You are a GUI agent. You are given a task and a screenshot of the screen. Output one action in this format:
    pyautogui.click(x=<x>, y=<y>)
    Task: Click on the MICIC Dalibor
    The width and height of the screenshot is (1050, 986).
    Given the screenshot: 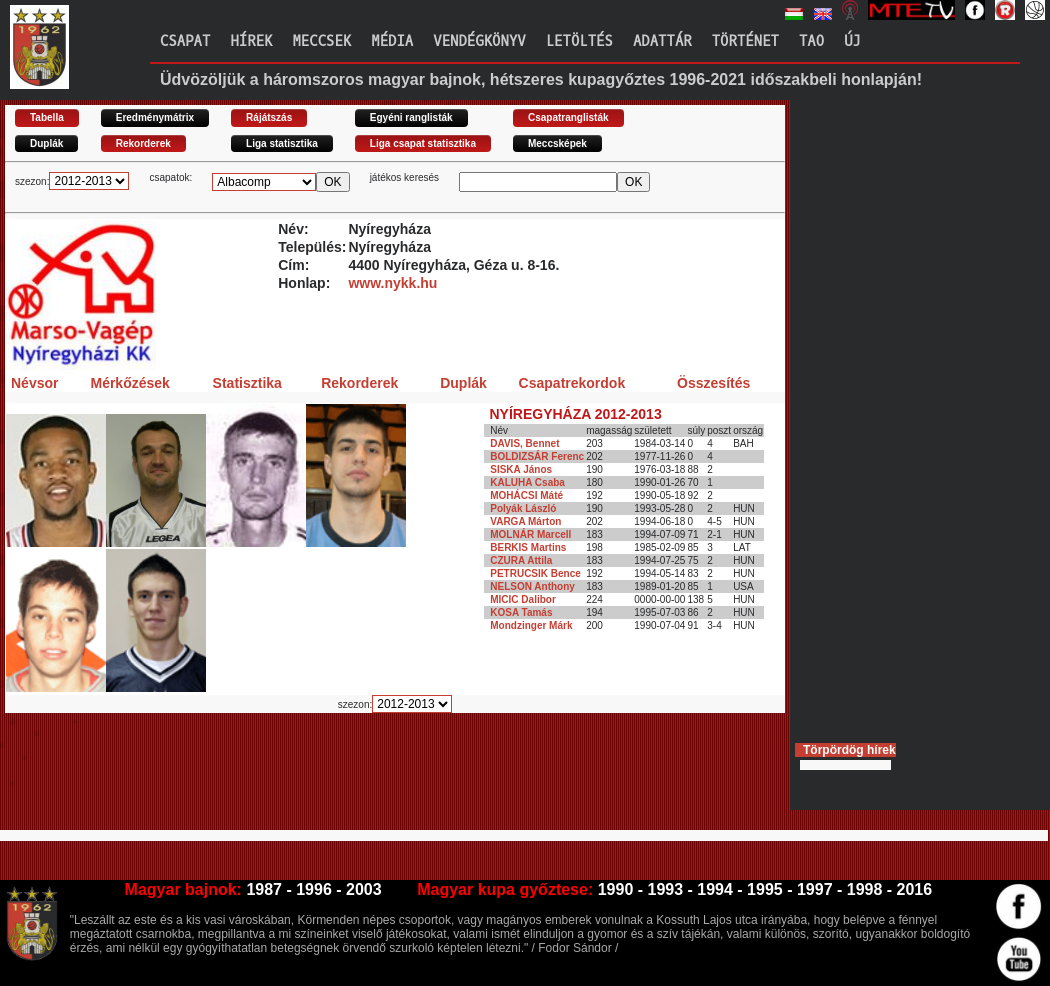 What is the action you would take?
    pyautogui.click(x=523, y=599)
    